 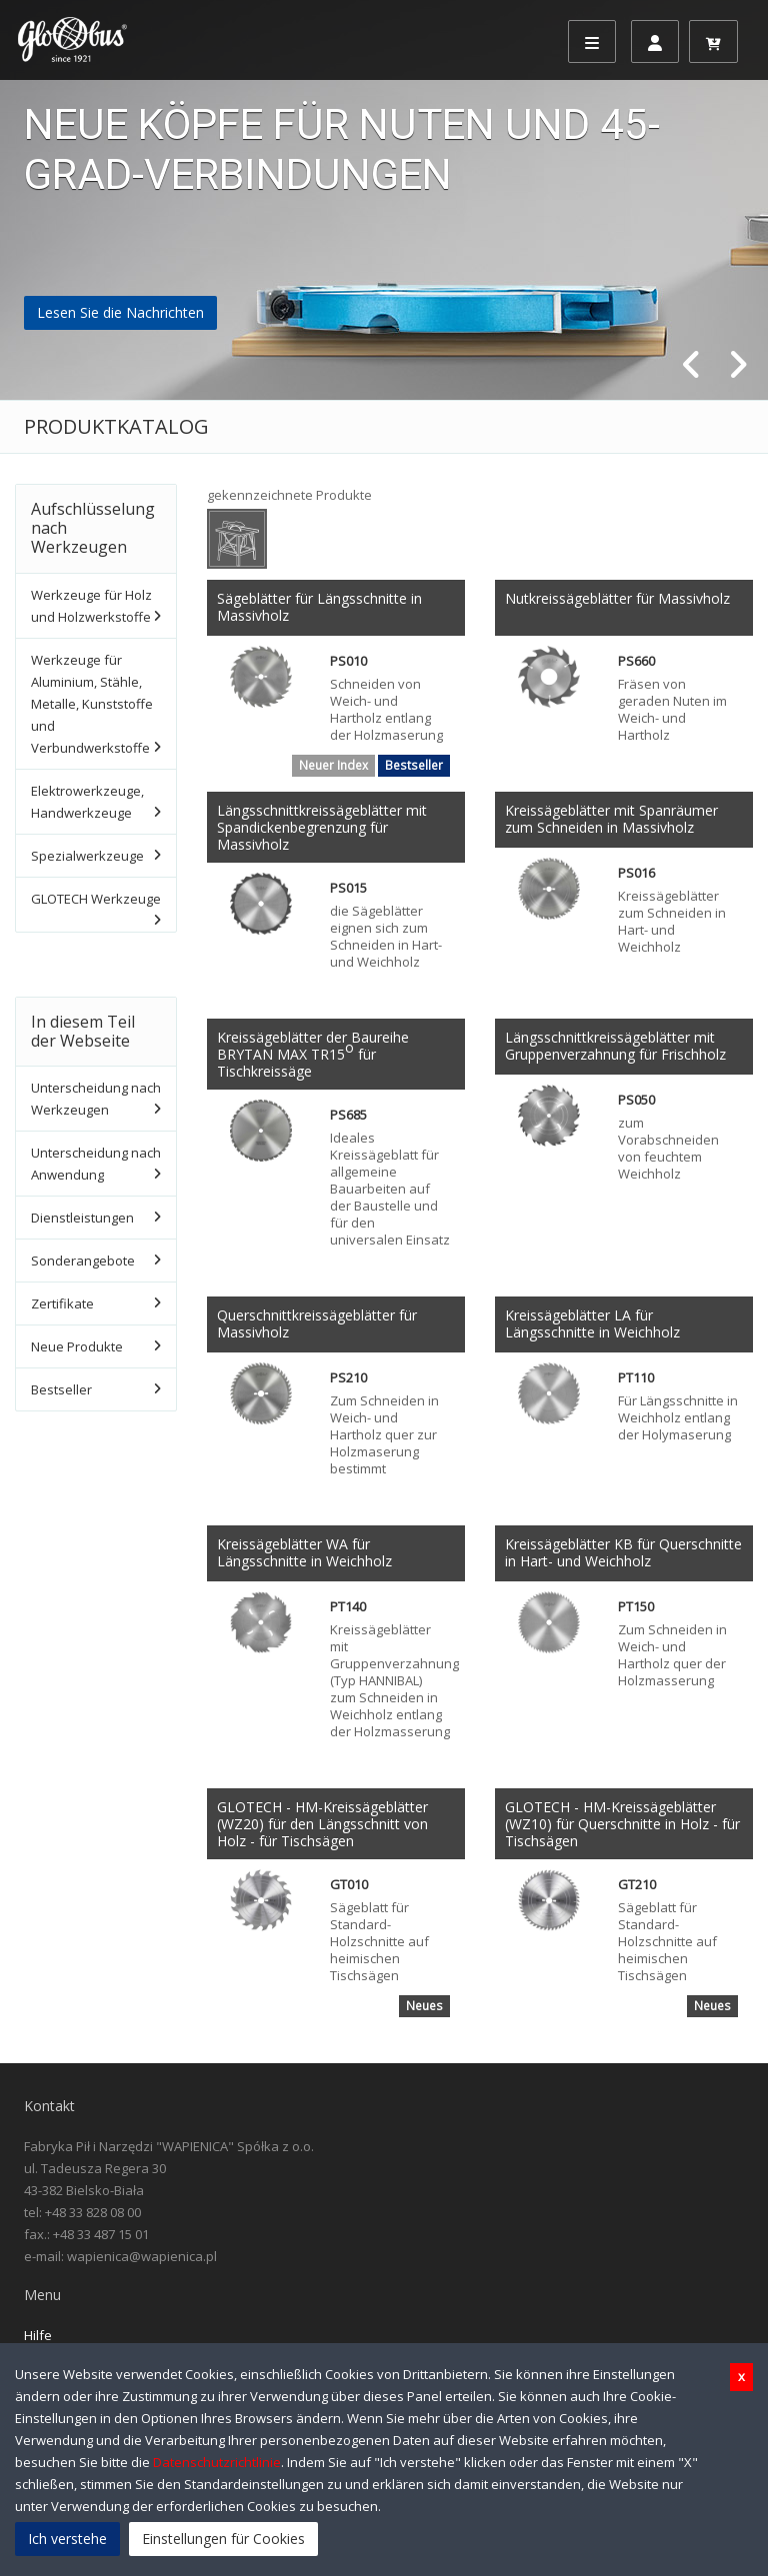 I want to click on GLOTECH Werkzeuge, so click(x=96, y=899).